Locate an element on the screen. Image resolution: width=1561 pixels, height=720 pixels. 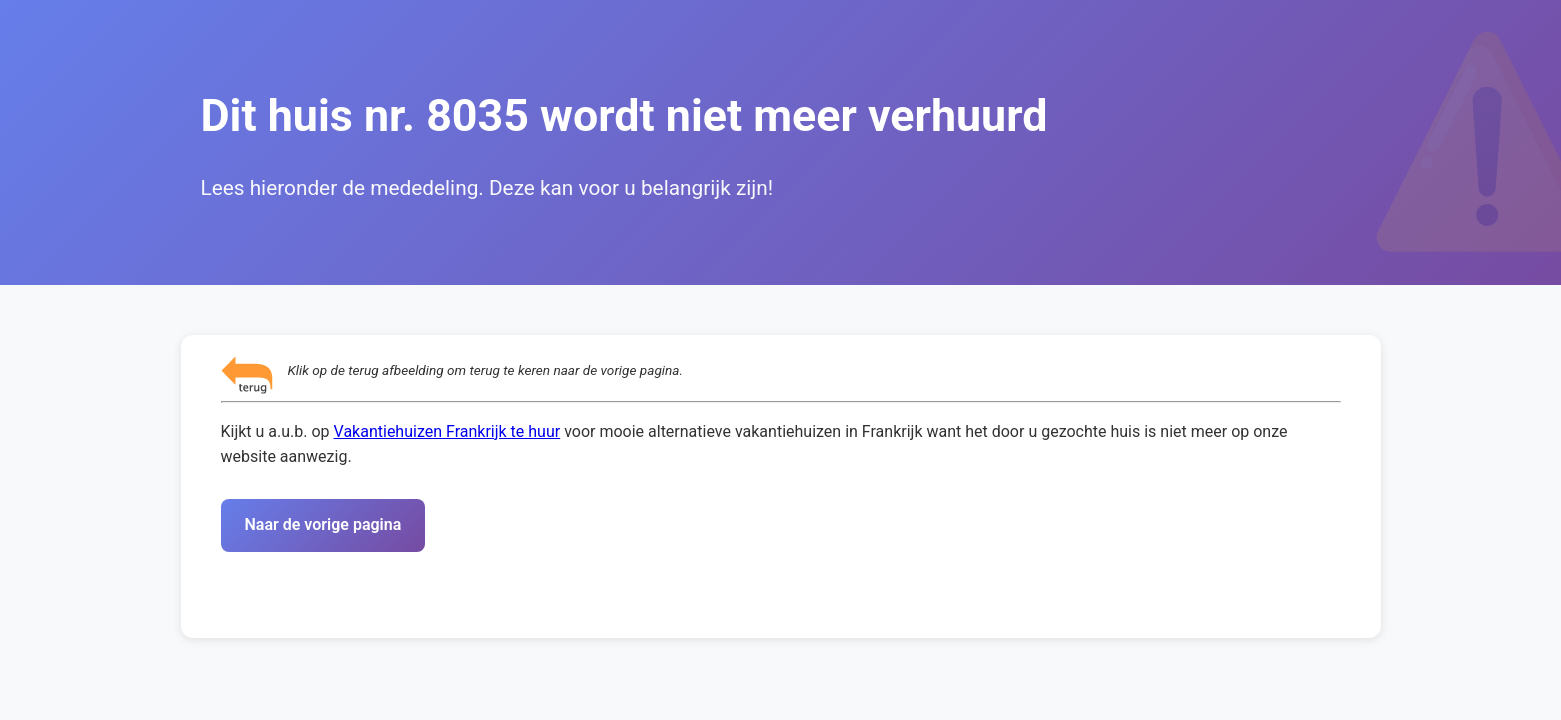
Naar de vorige pagina is located at coordinates (323, 524).